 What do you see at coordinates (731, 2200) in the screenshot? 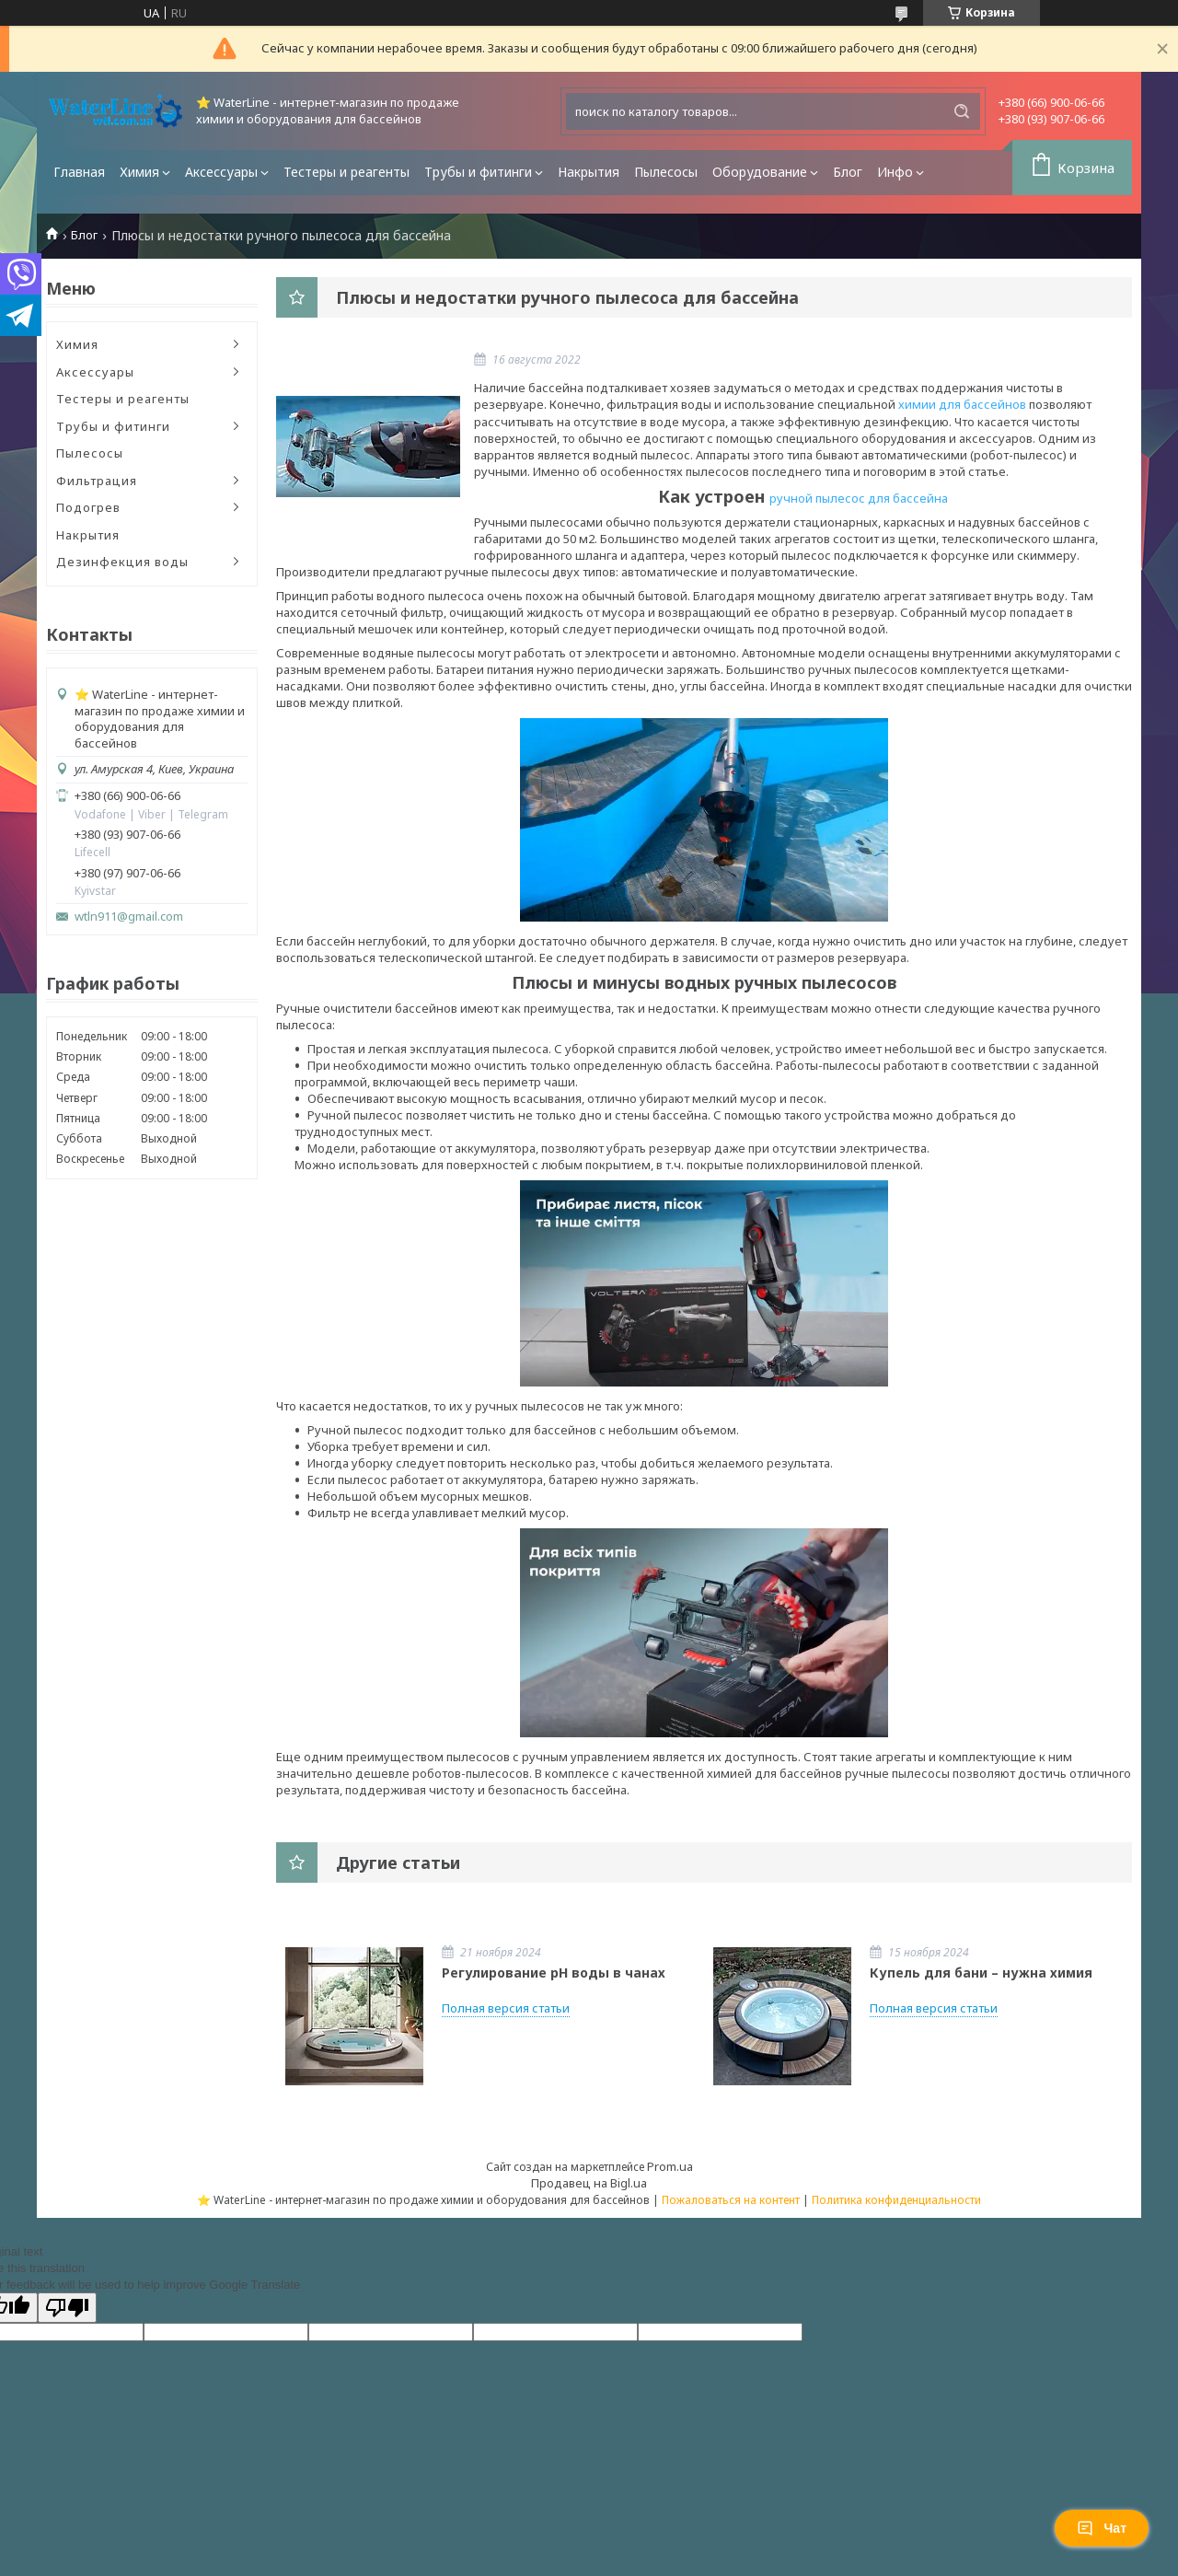
I see `Пожаловаться на контент` at bounding box center [731, 2200].